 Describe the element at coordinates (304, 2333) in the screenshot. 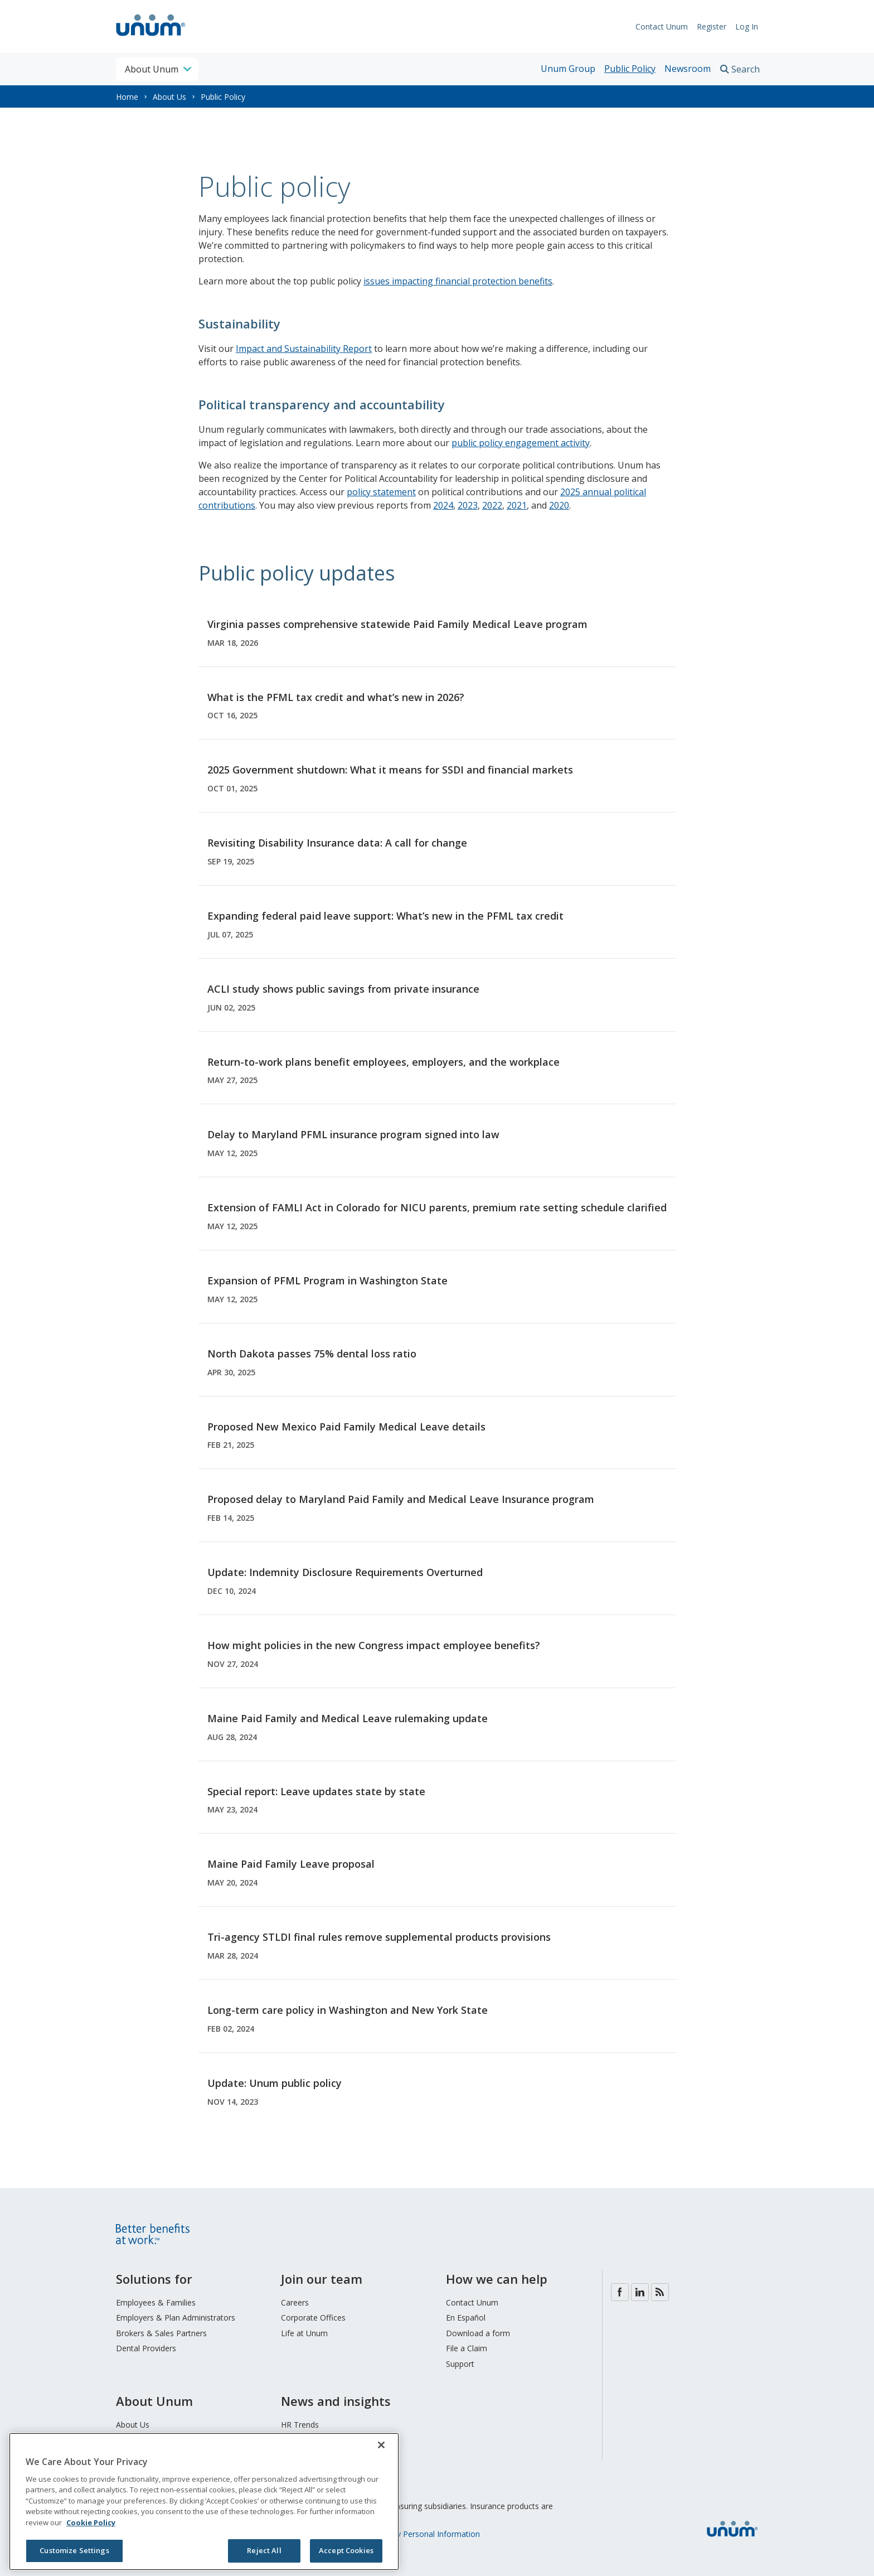

I see `Life at Unum` at that location.